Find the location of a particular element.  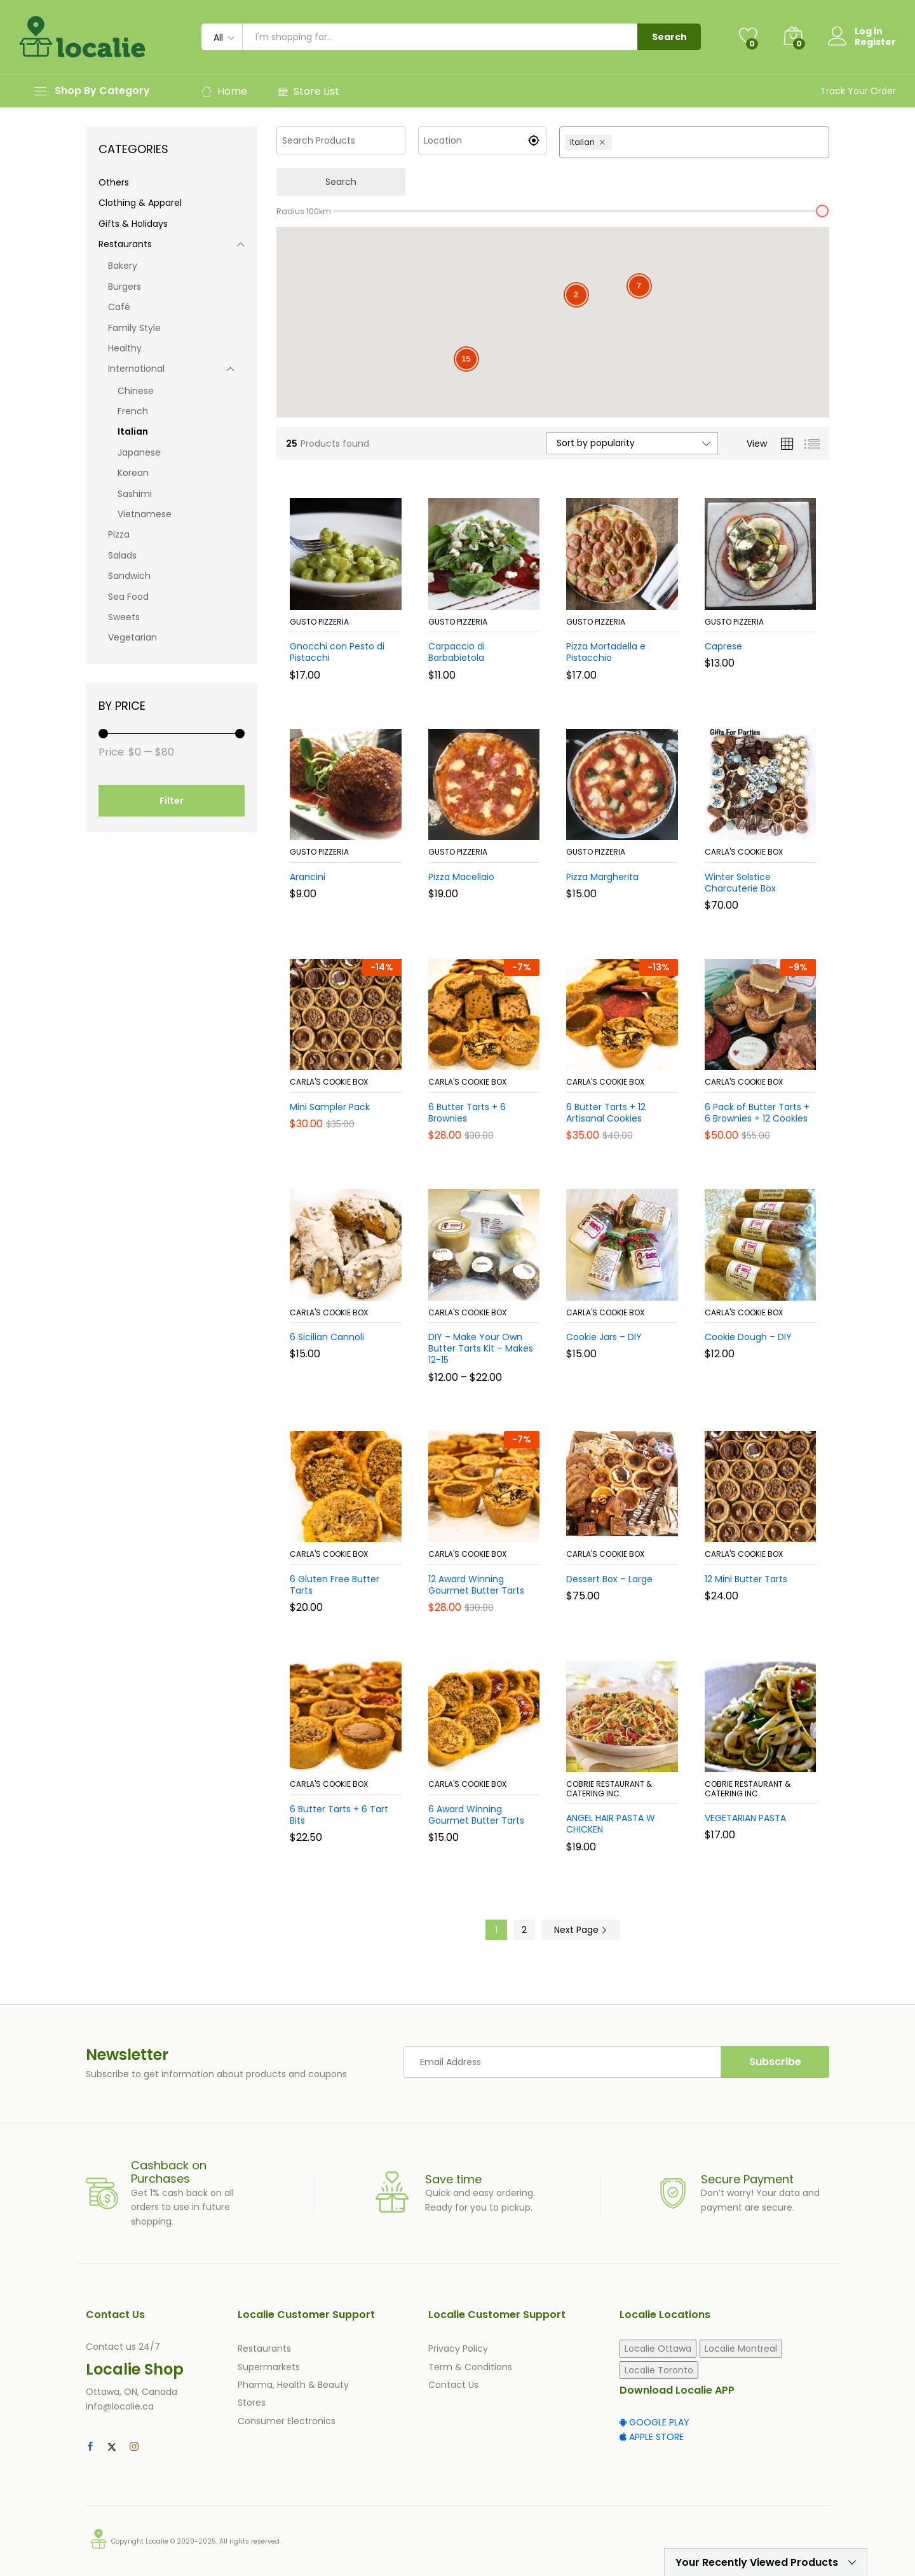

12 Award Winning Gourmet Butter Tarts is located at coordinates (476, 1584).